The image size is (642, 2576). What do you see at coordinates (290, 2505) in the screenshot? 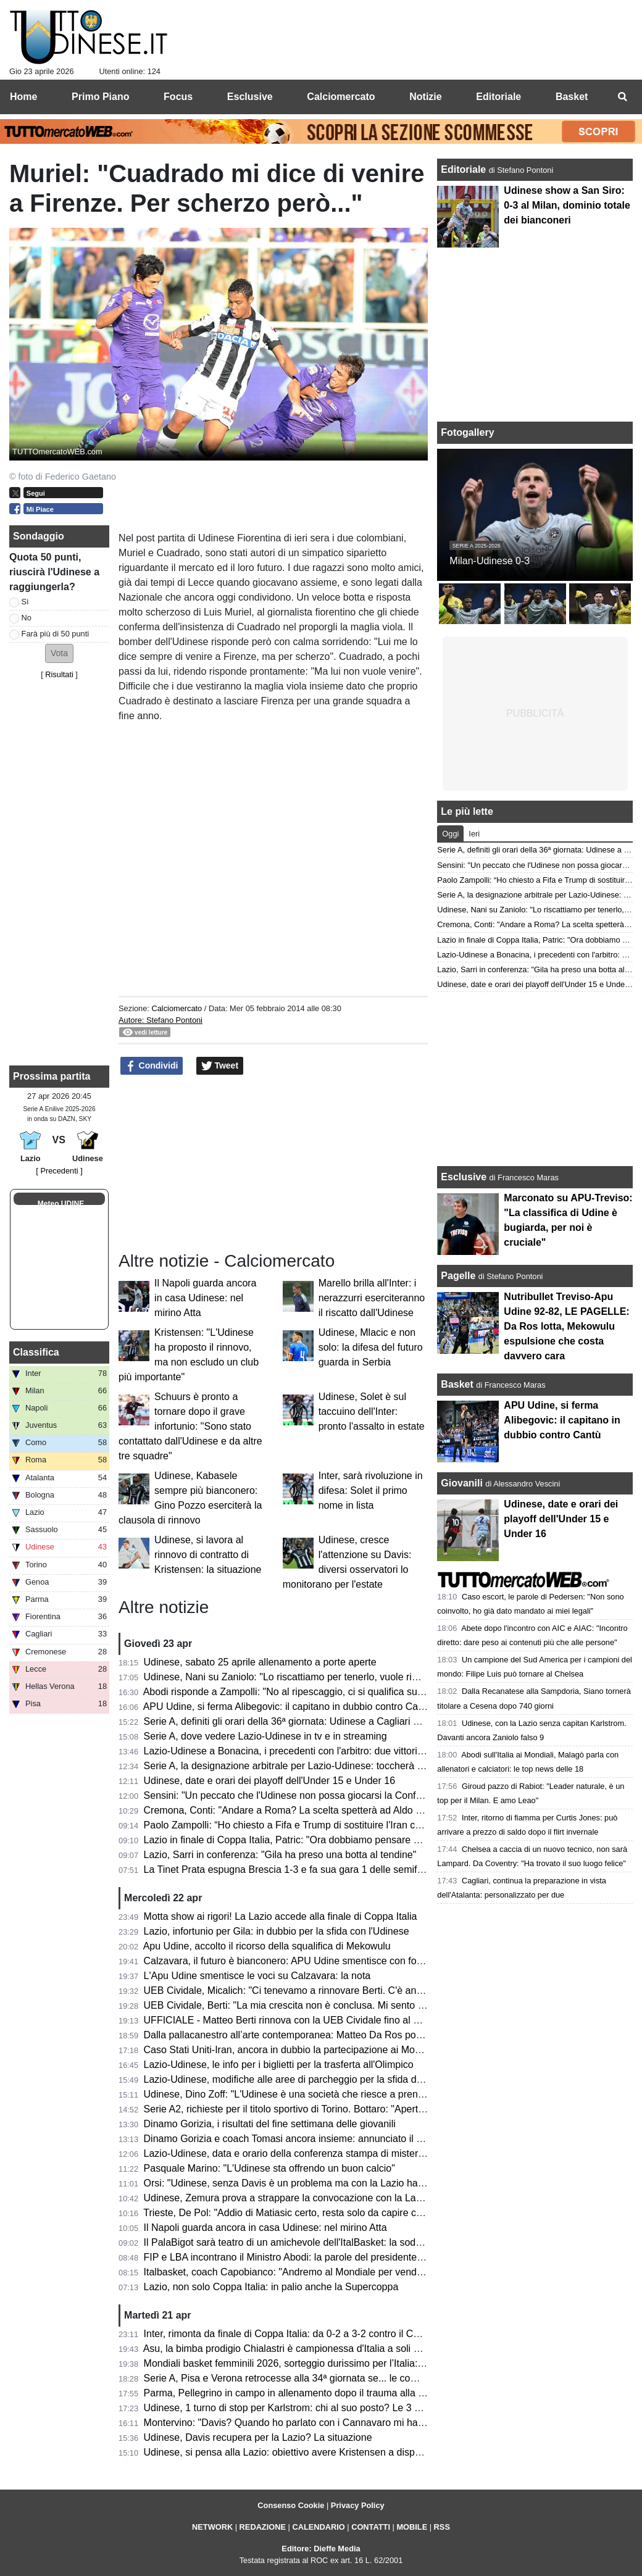
I see `Consenso Cookie` at bounding box center [290, 2505].